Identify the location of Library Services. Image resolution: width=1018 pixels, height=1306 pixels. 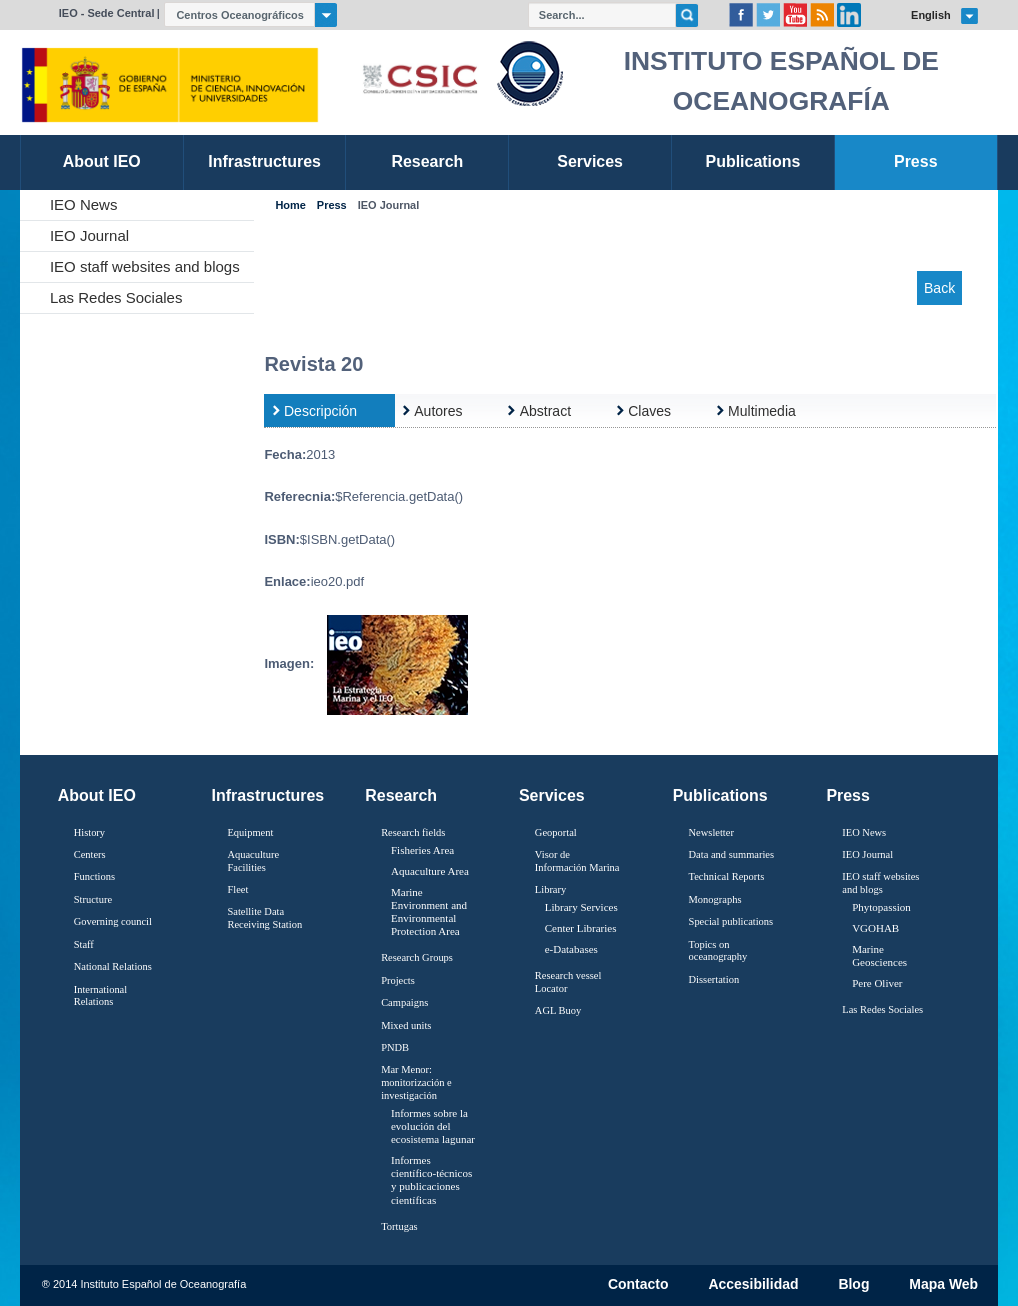
(581, 907).